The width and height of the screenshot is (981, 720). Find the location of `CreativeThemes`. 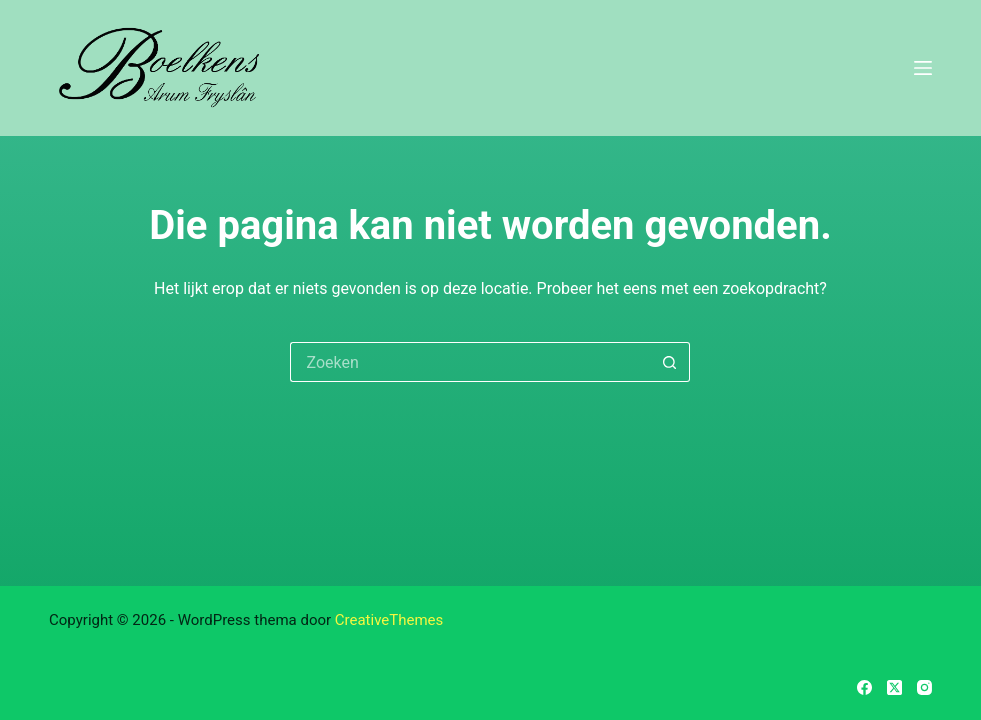

CreativeThemes is located at coordinates (389, 620).